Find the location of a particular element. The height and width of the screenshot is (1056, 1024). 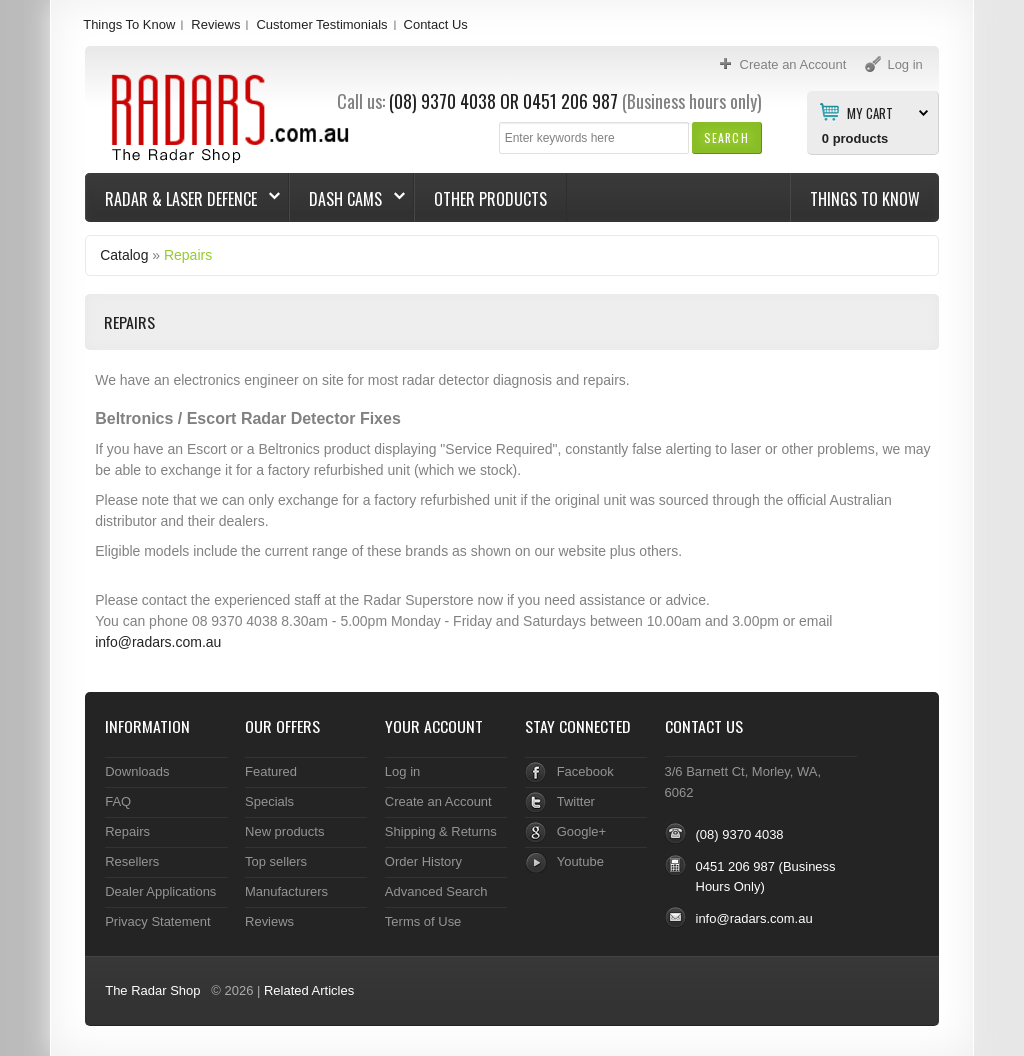

Featured is located at coordinates (271, 771).